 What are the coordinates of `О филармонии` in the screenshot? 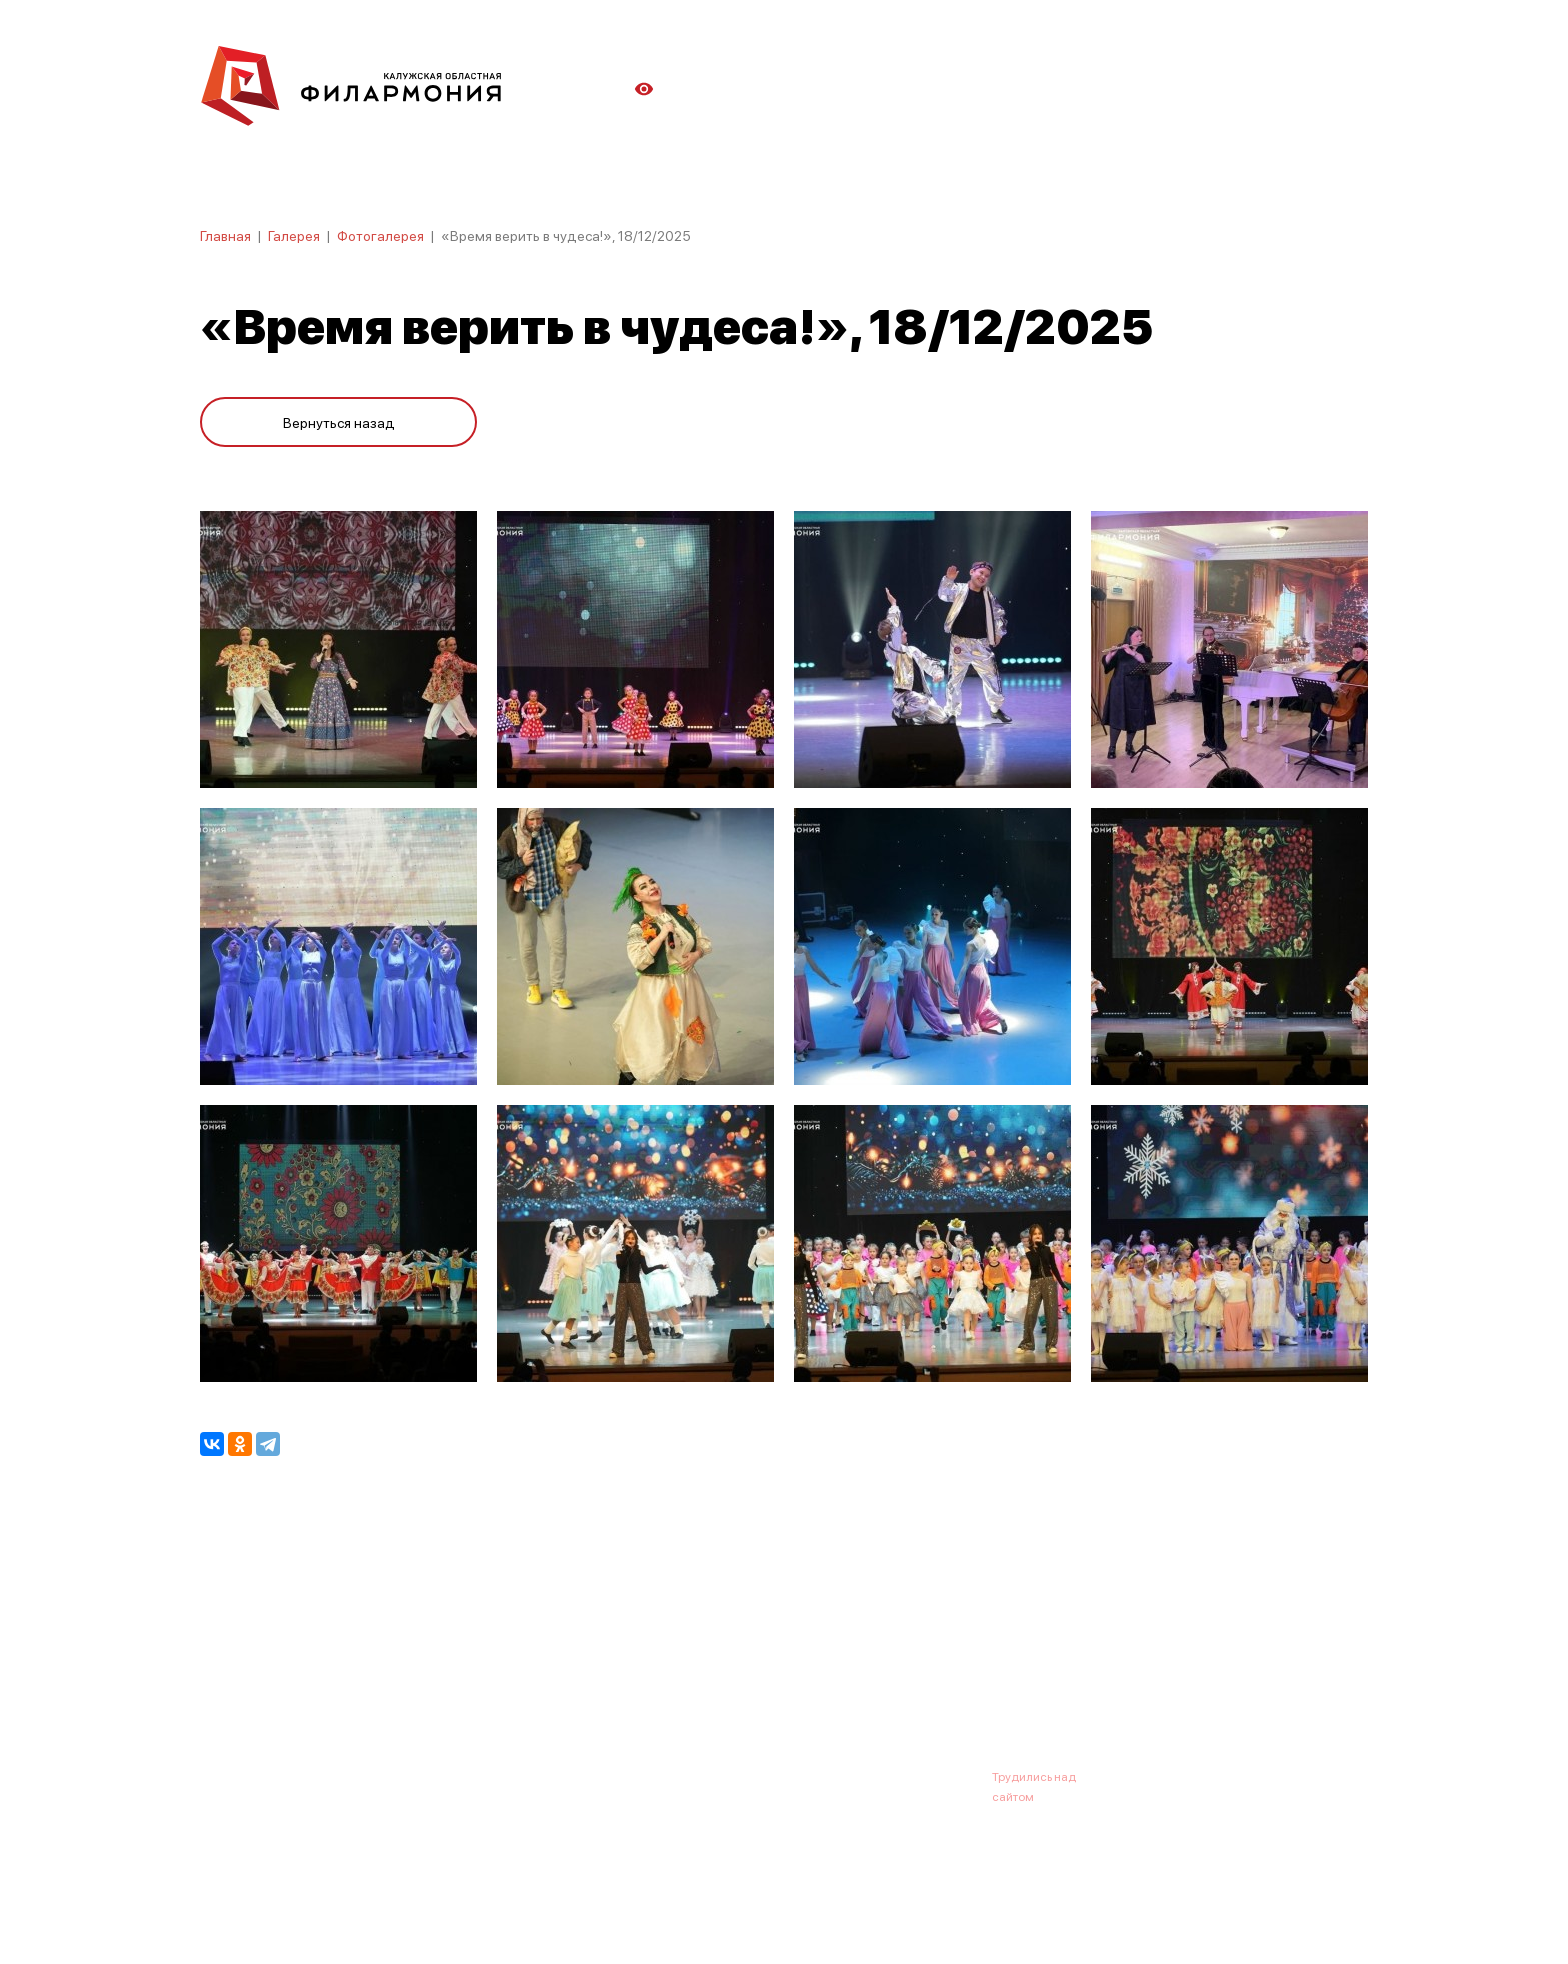 It's located at (329, 1678).